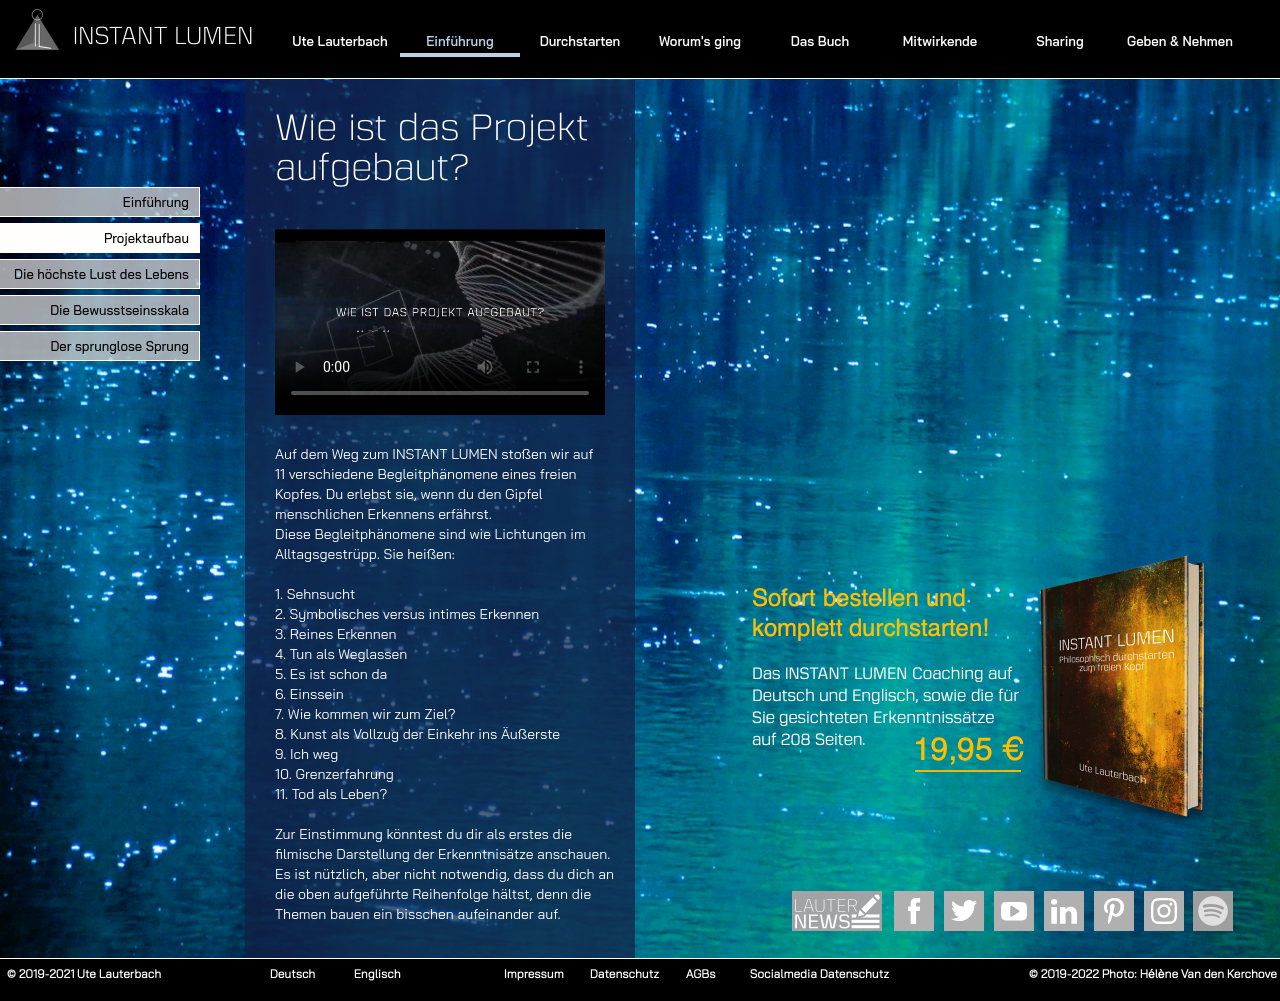  I want to click on Der sprunglose Sprung, so click(119, 346).